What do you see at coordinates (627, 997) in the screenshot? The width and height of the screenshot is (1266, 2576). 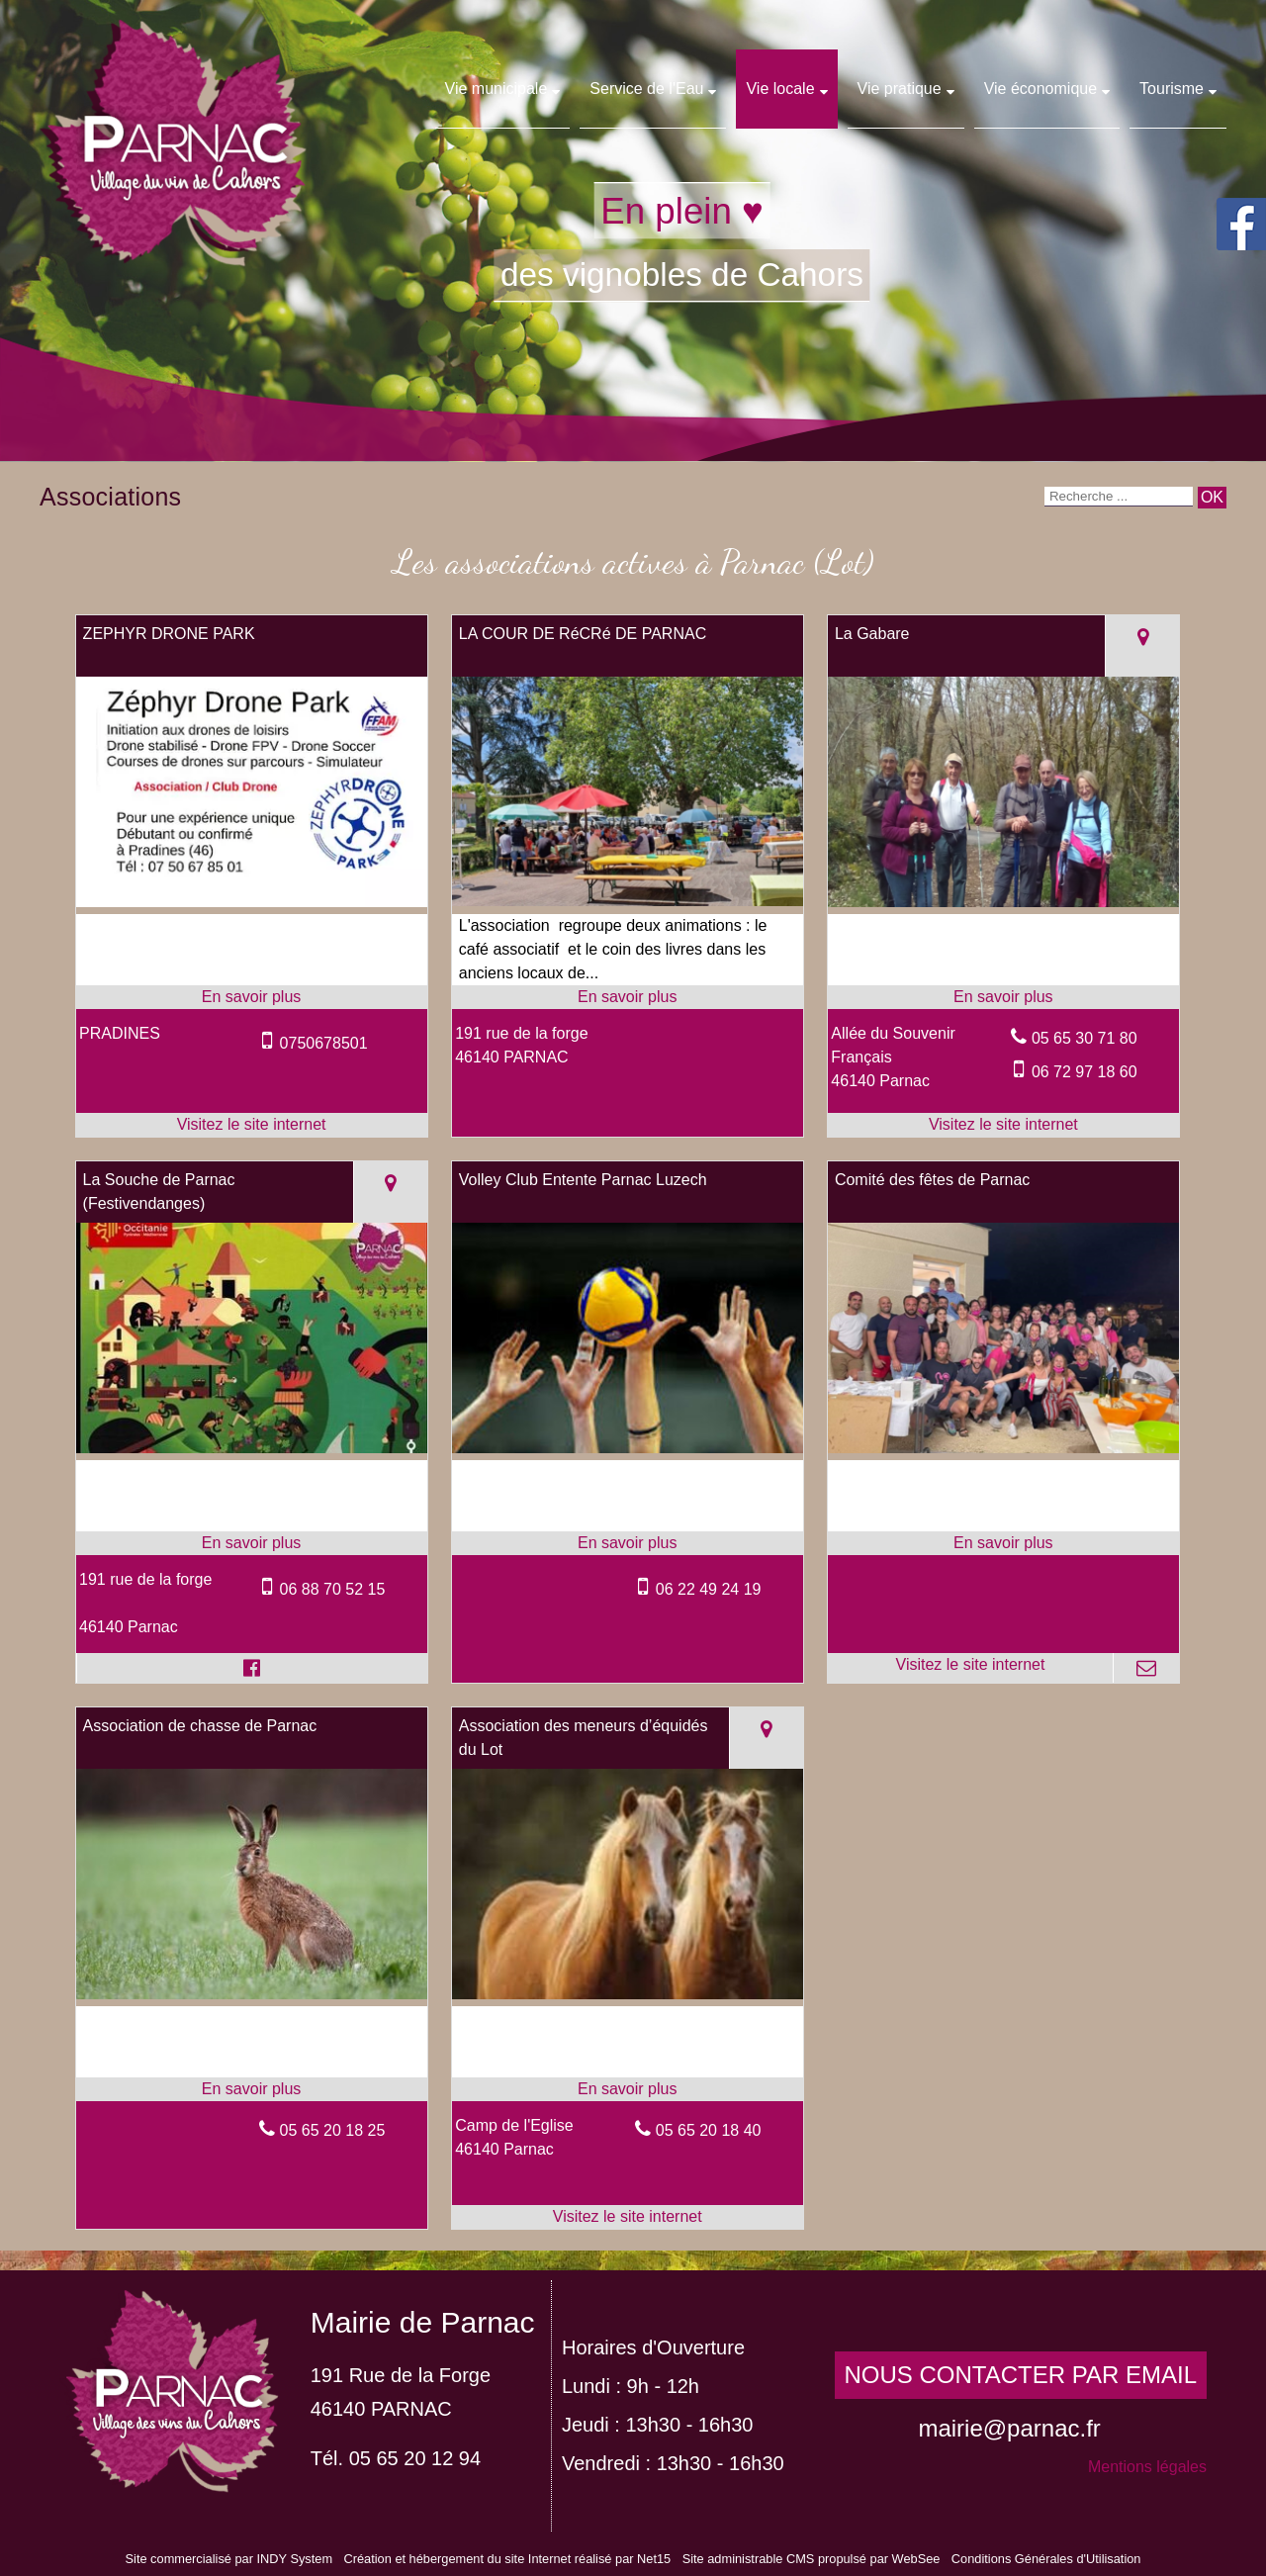 I see `[En savoir plus sur LA COUR DE RéCRé DE PARNAC.]` at bounding box center [627, 997].